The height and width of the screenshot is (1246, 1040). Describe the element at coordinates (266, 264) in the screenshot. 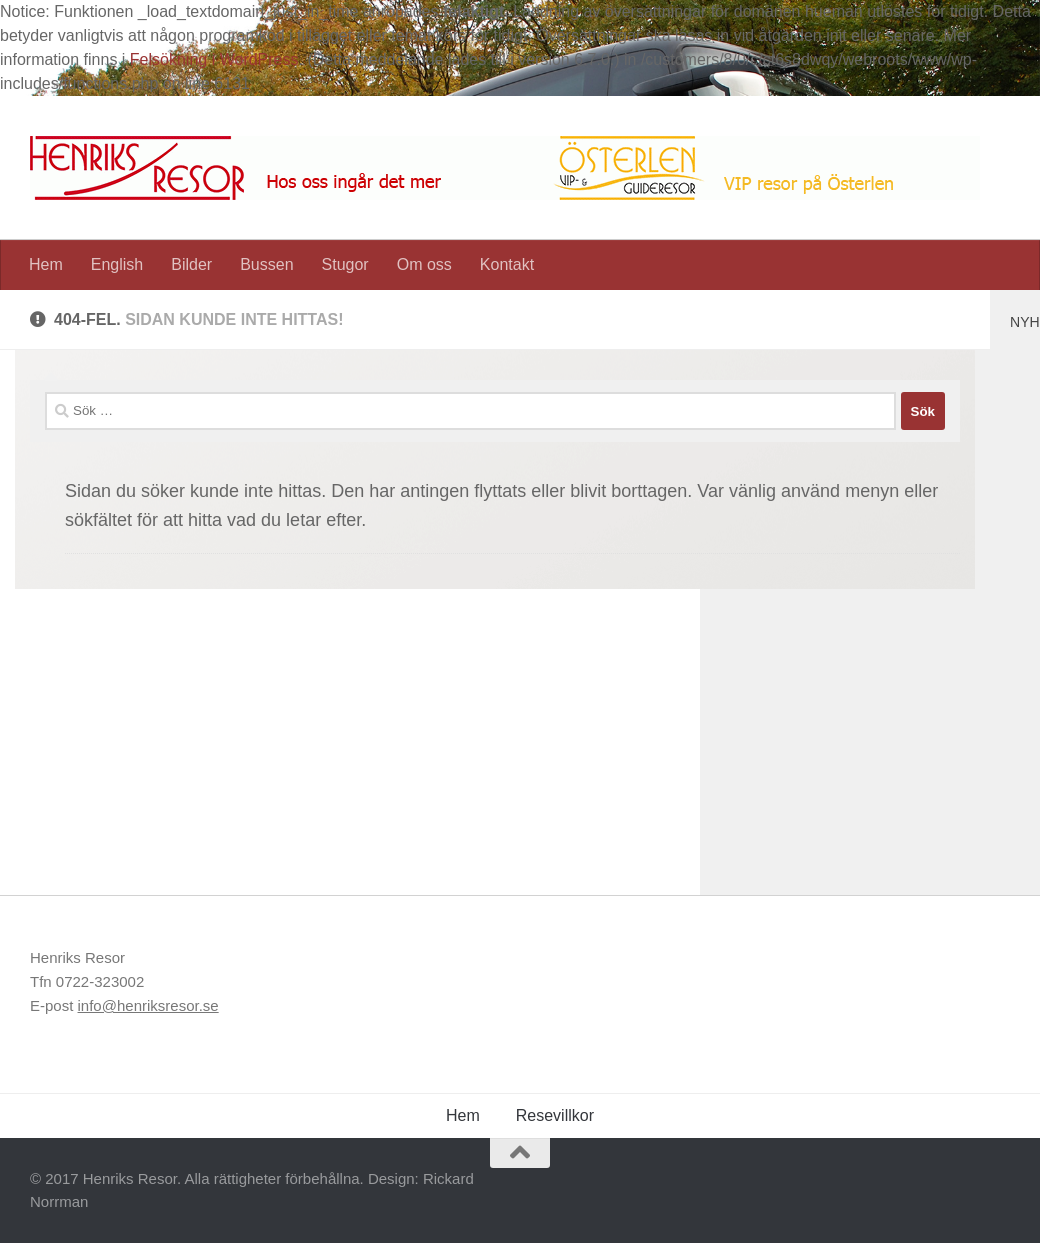

I see `Bussen` at that location.